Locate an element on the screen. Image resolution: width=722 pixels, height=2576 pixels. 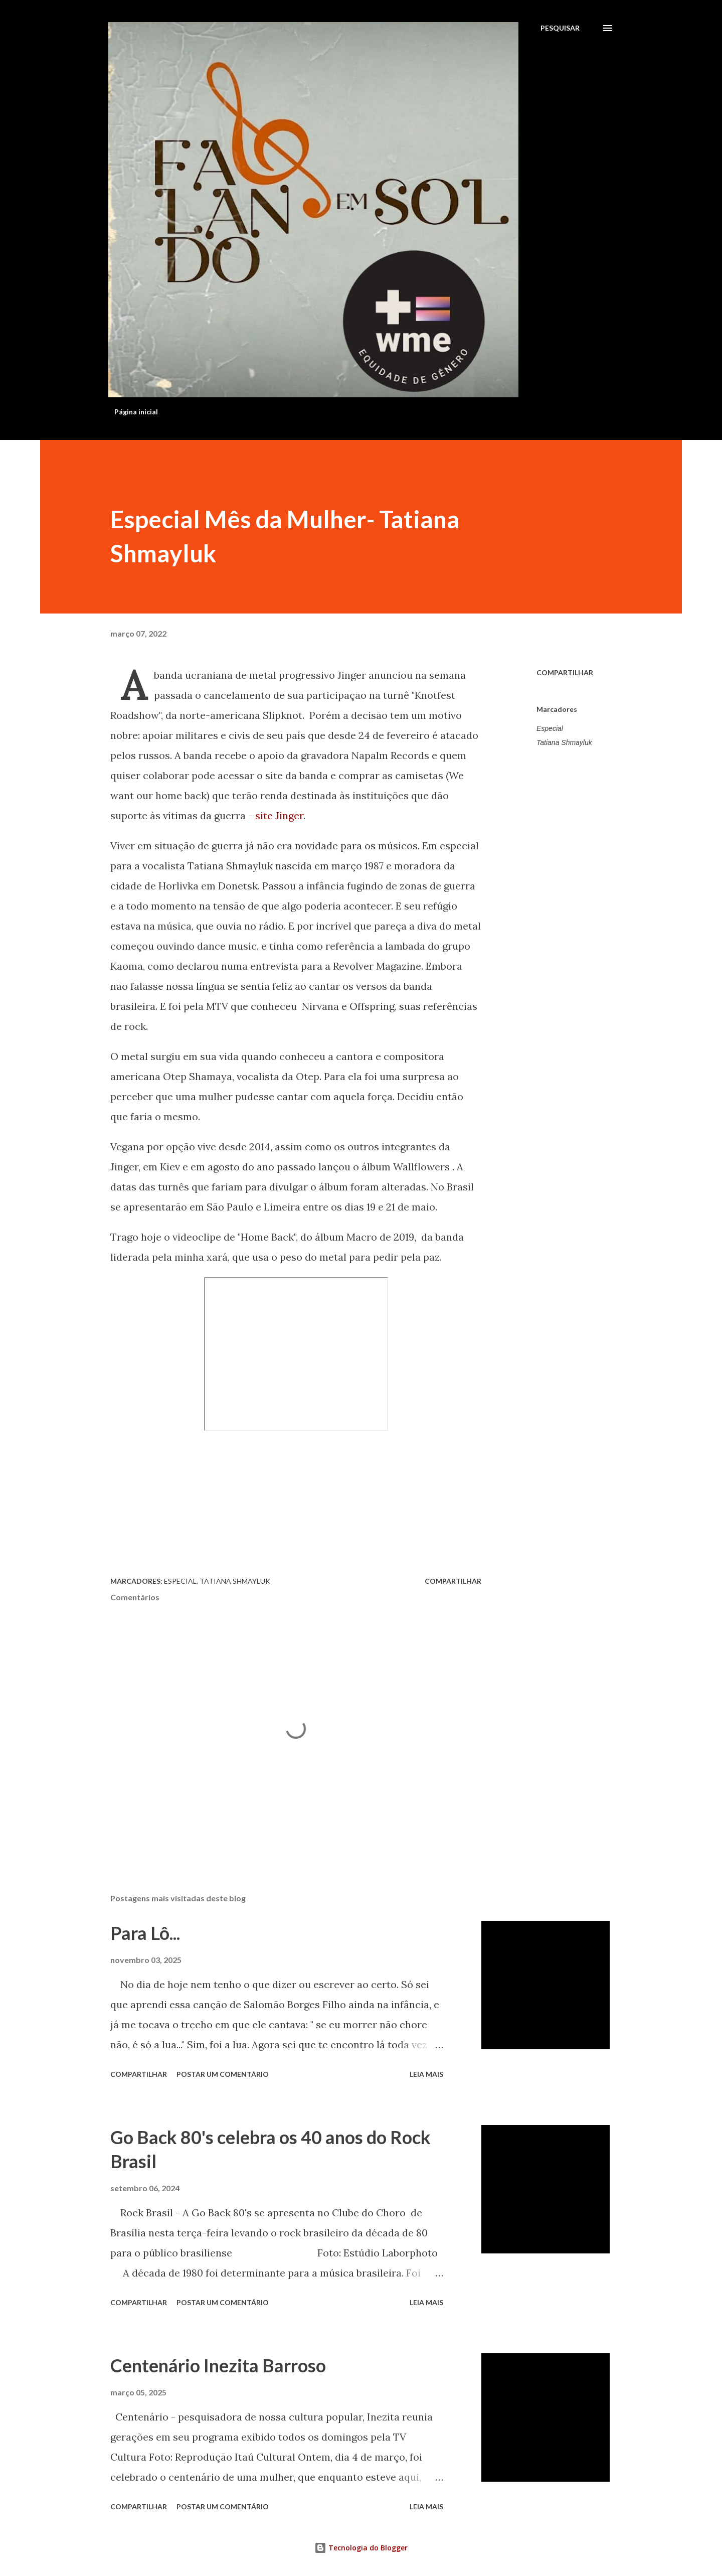
Para Lô... is located at coordinates (145, 1933).